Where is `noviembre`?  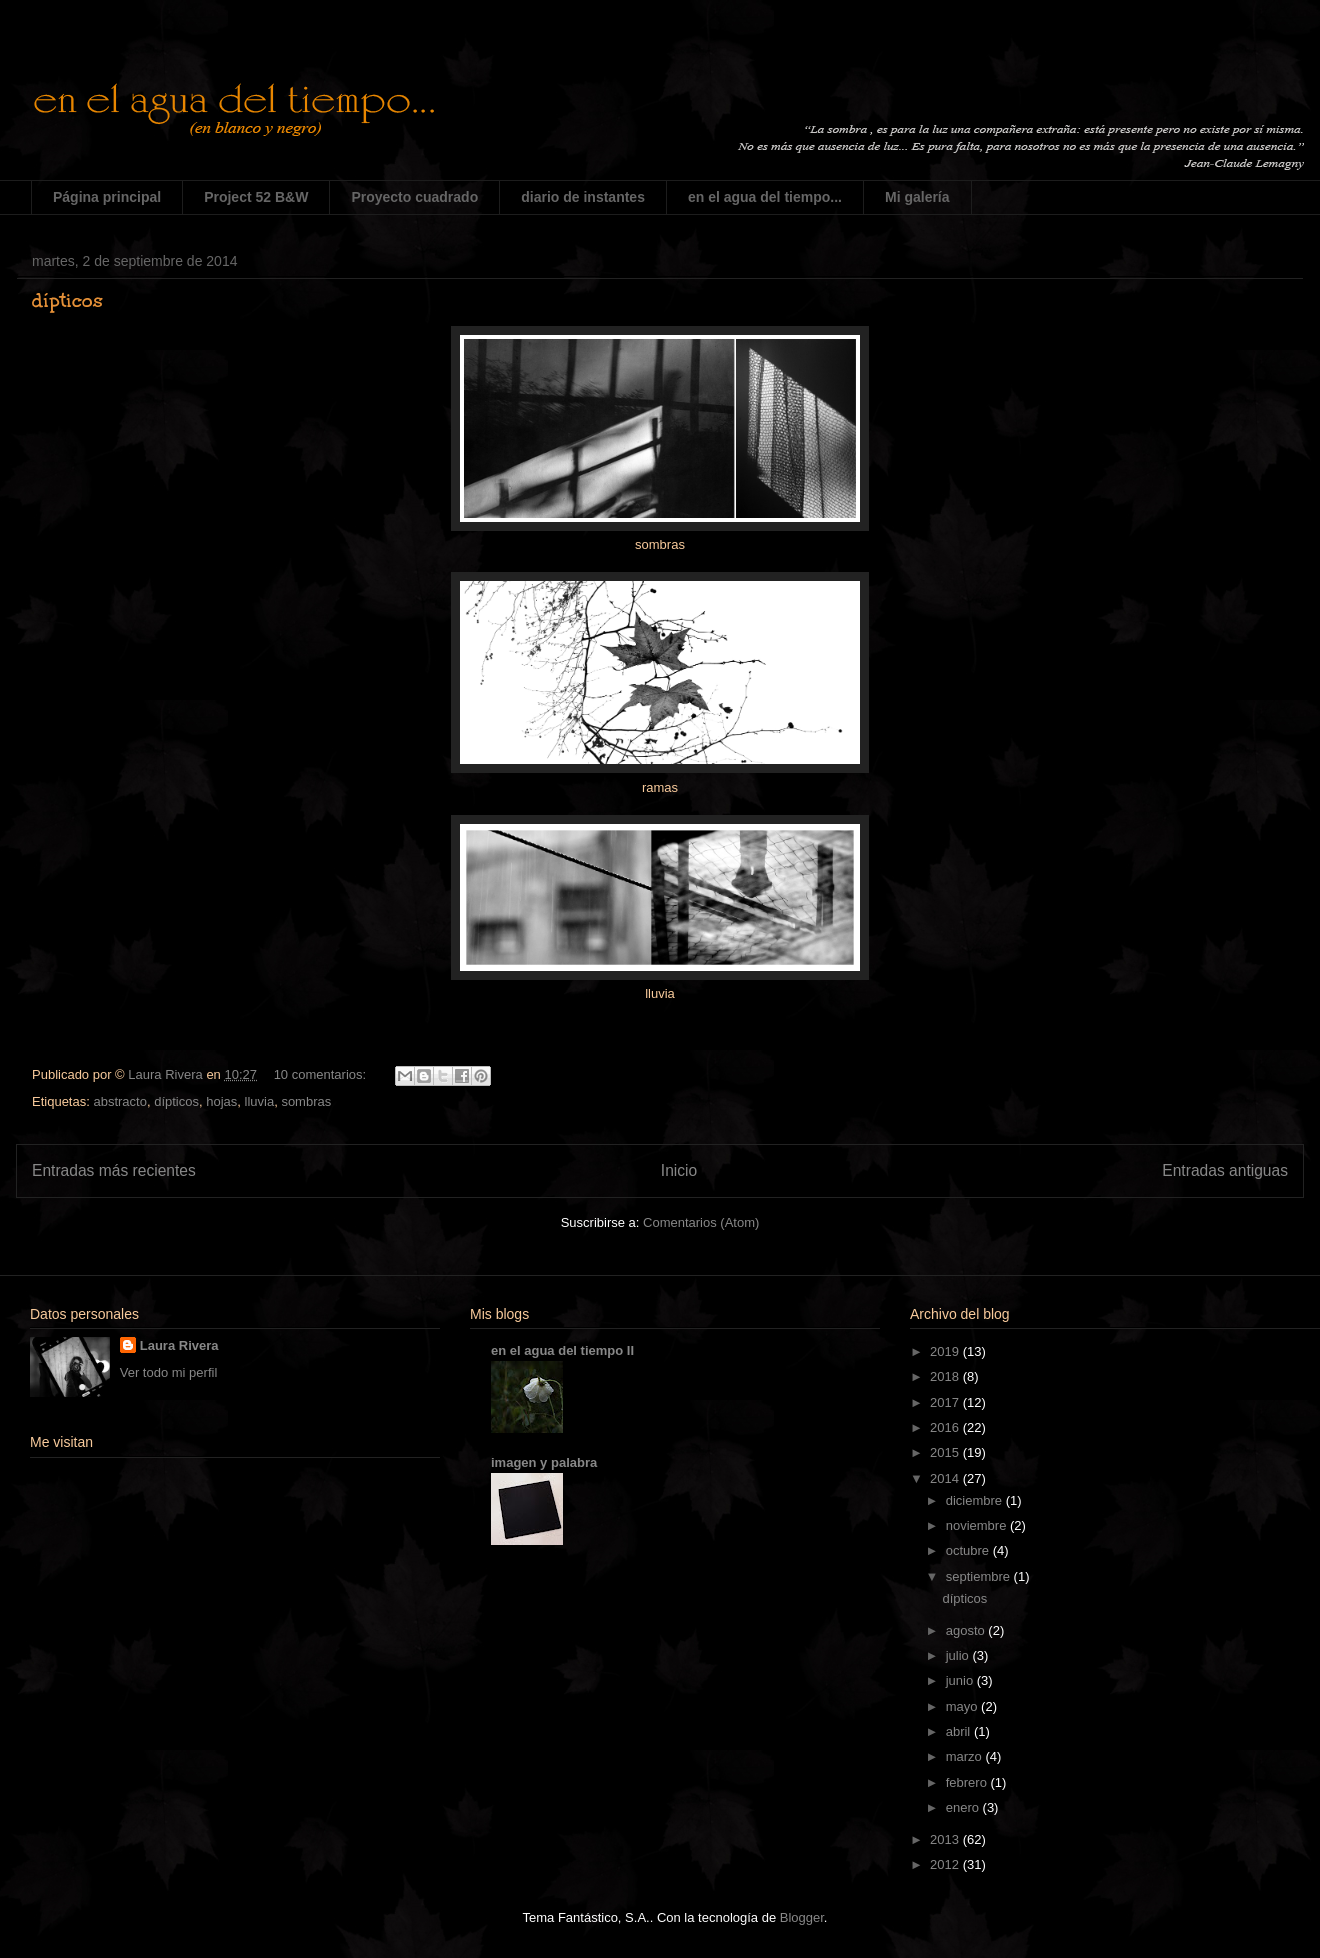 noviembre is located at coordinates (978, 1525).